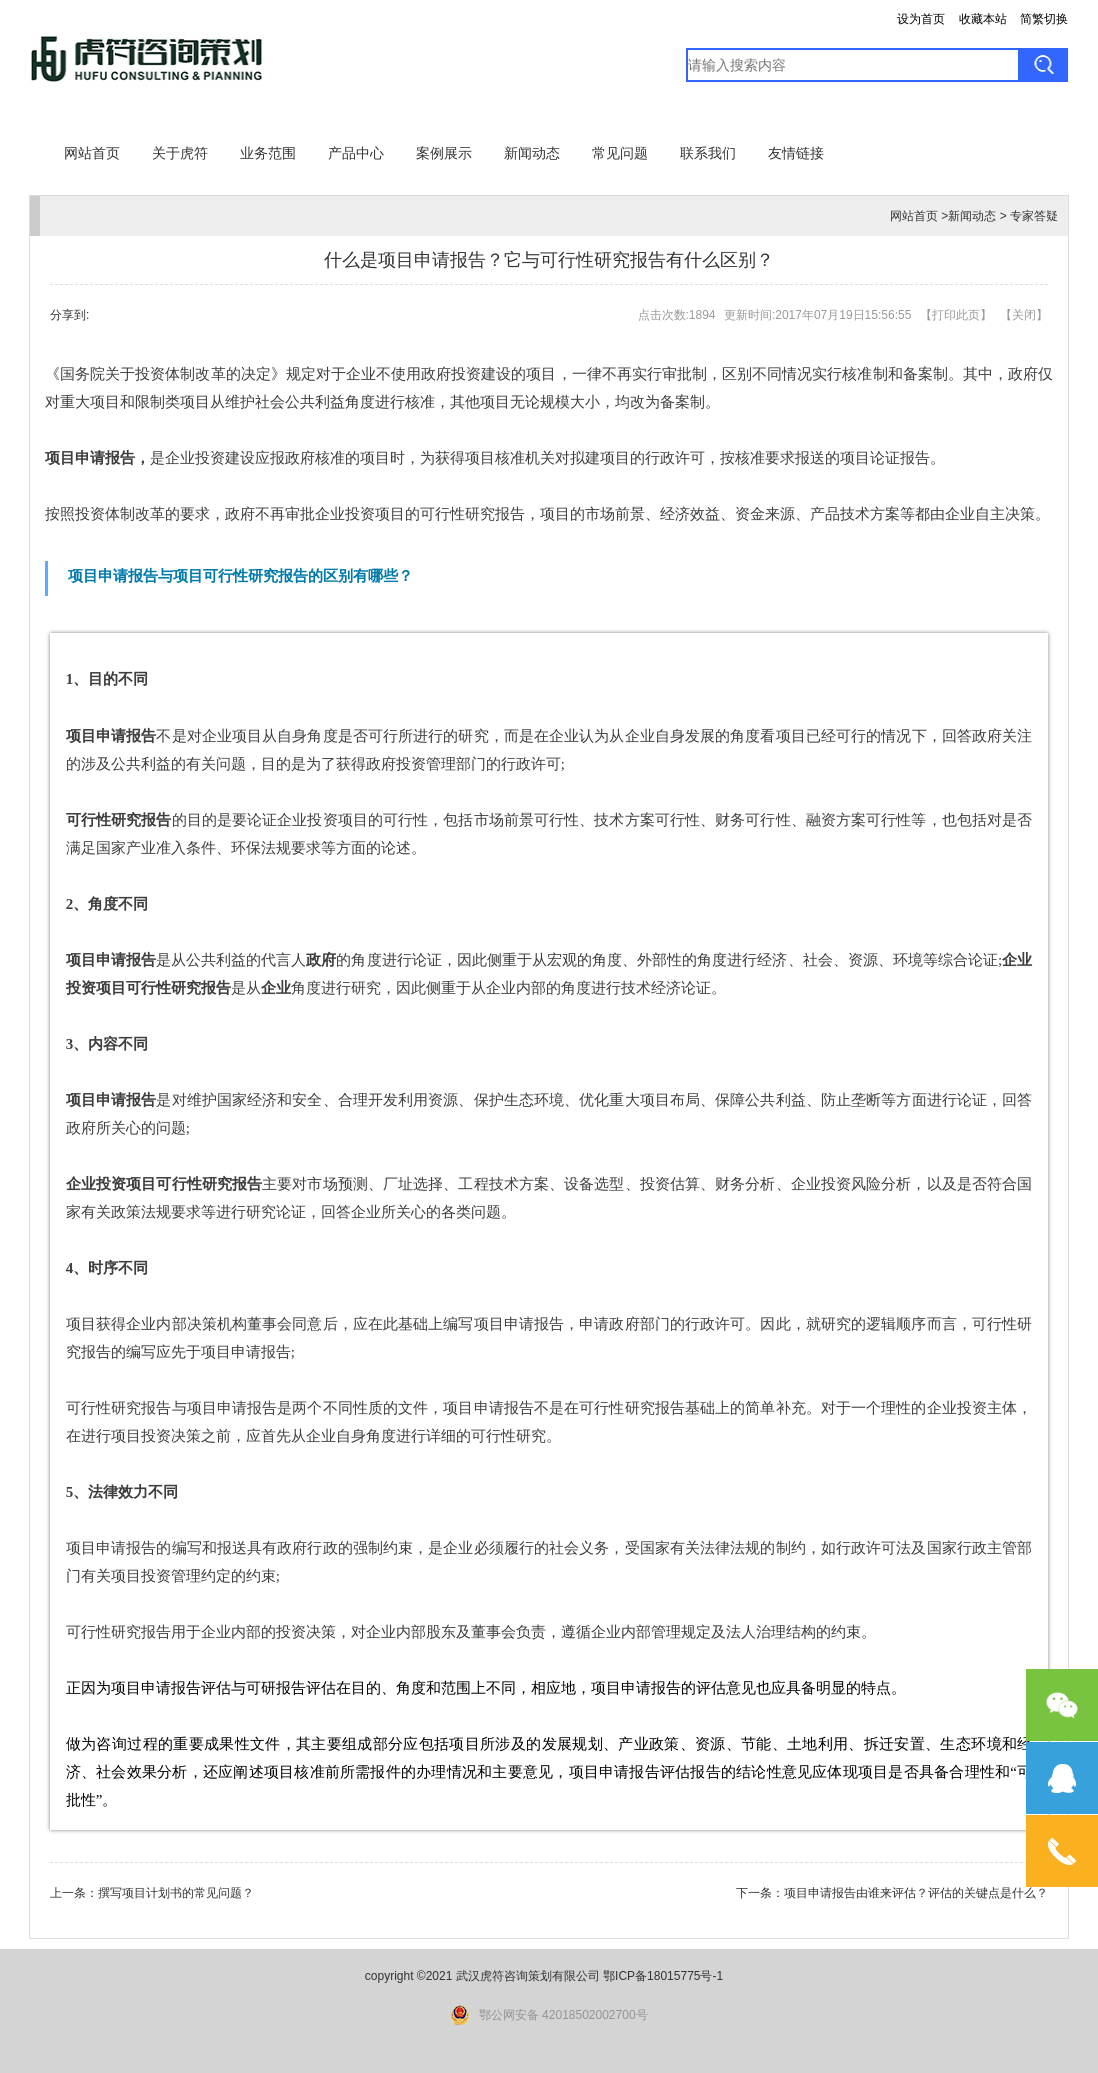 The height and width of the screenshot is (2073, 1098). Describe the element at coordinates (663, 1976) in the screenshot. I see `鄂ICP备18015775号-1` at that location.